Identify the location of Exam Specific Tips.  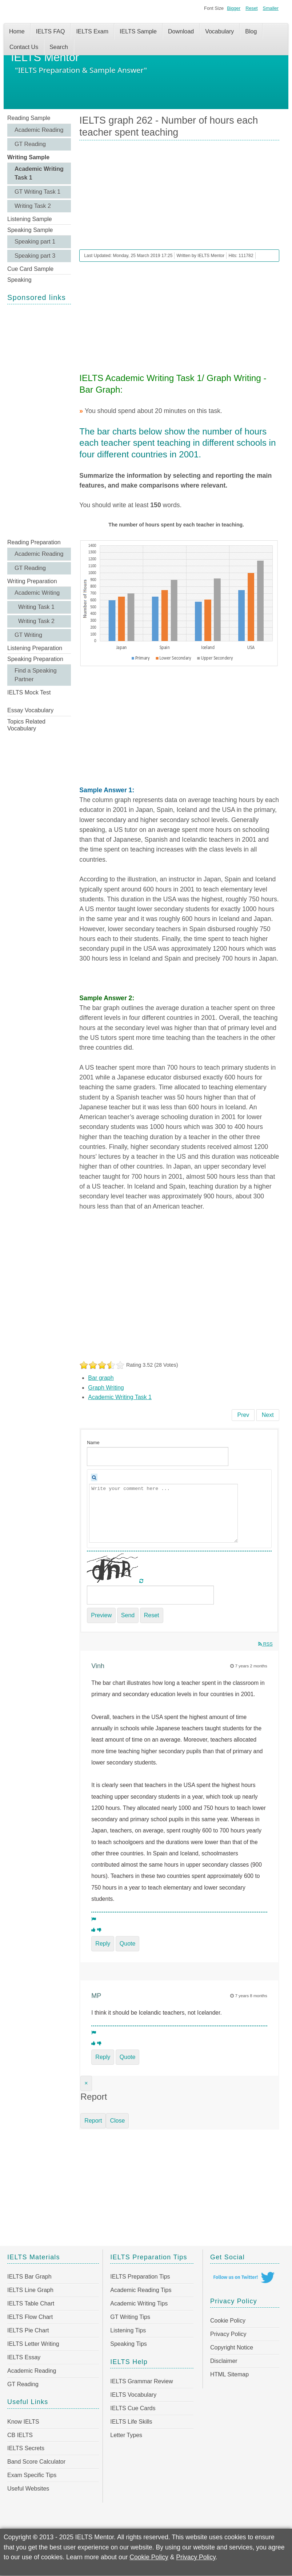
(31, 2475).